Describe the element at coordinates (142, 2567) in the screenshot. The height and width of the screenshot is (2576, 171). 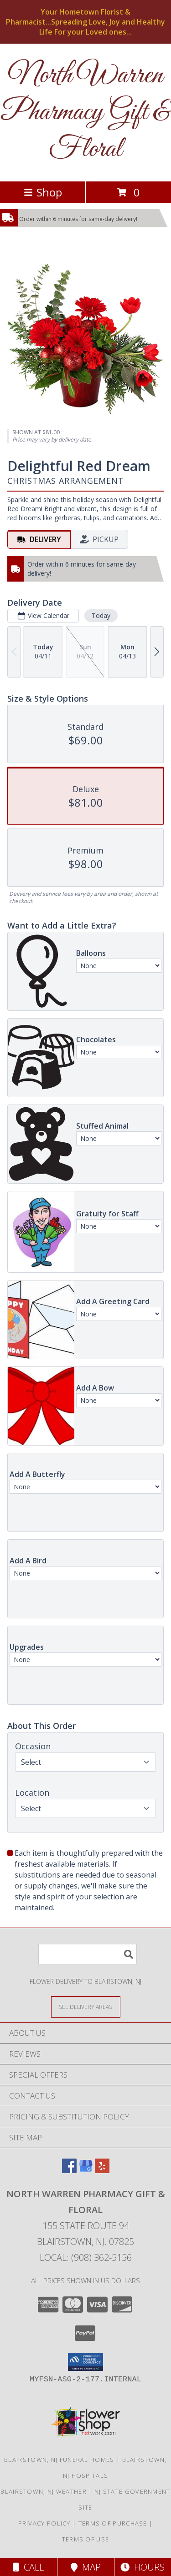
I see `Hours [See Hours]` at that location.